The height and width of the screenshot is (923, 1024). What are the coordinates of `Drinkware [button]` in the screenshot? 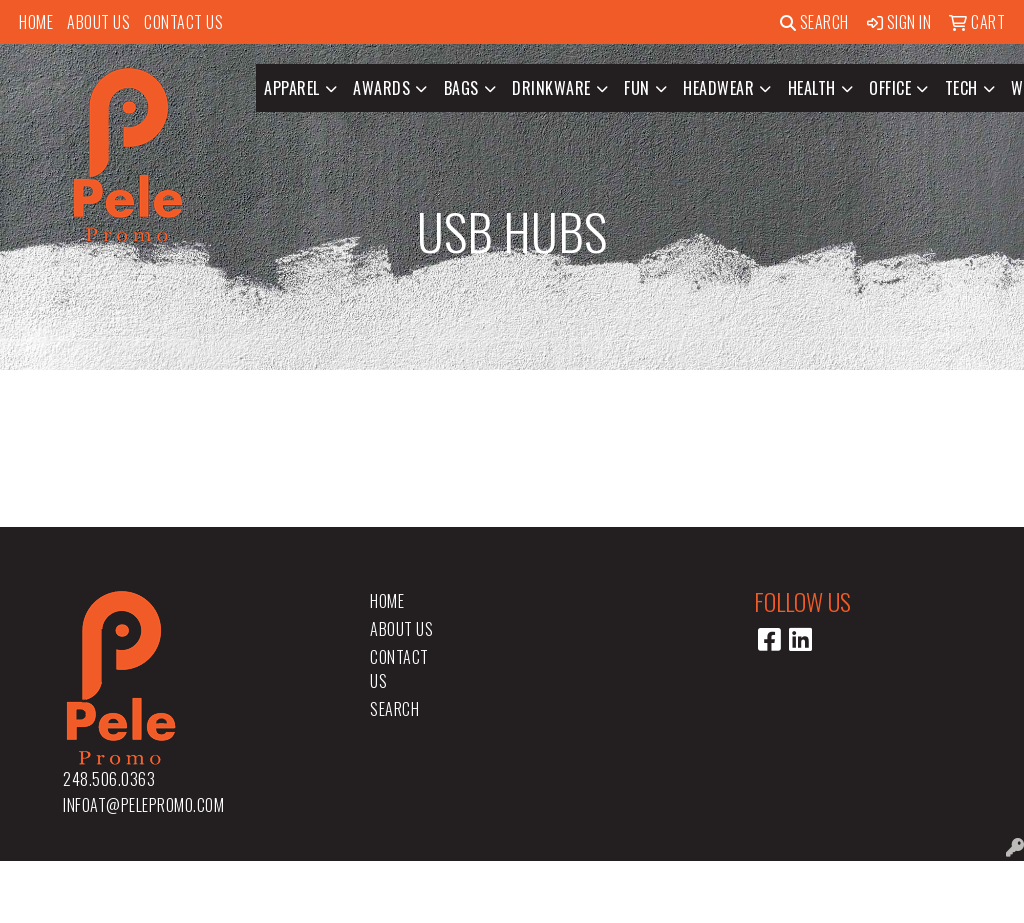 It's located at (551, 88).